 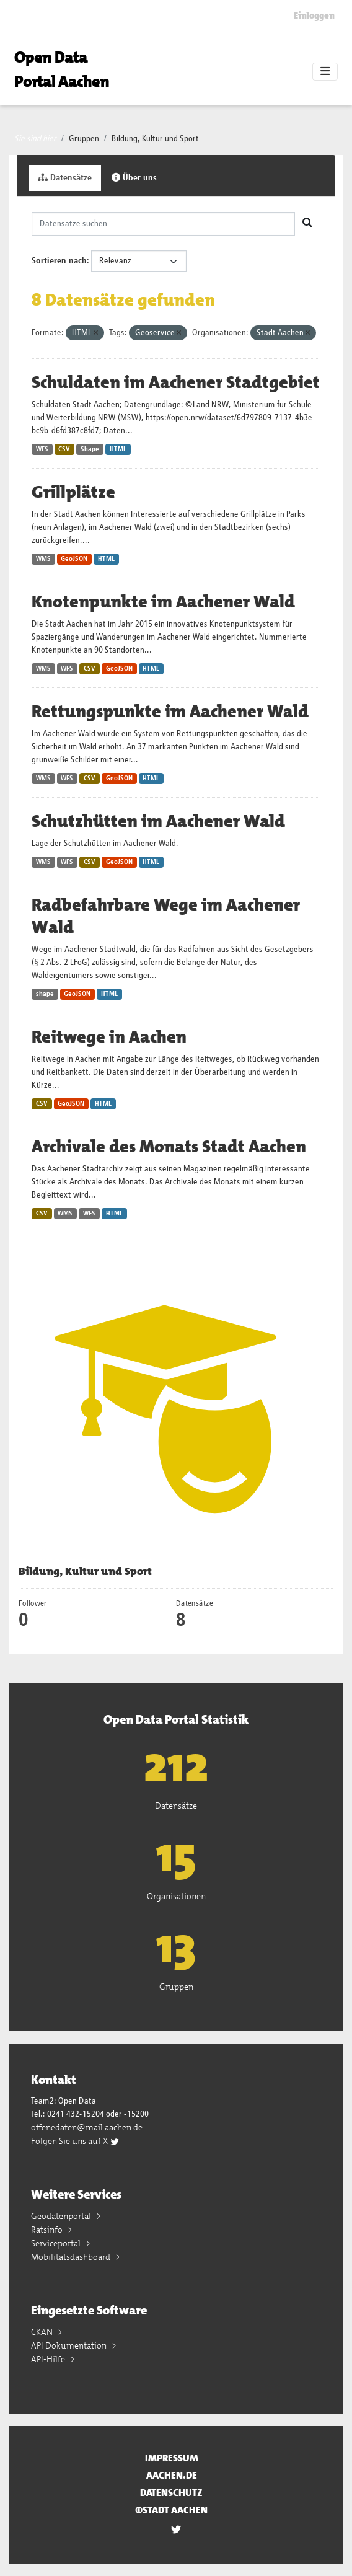 I want to click on Reitwege in Aachen, so click(x=109, y=1037).